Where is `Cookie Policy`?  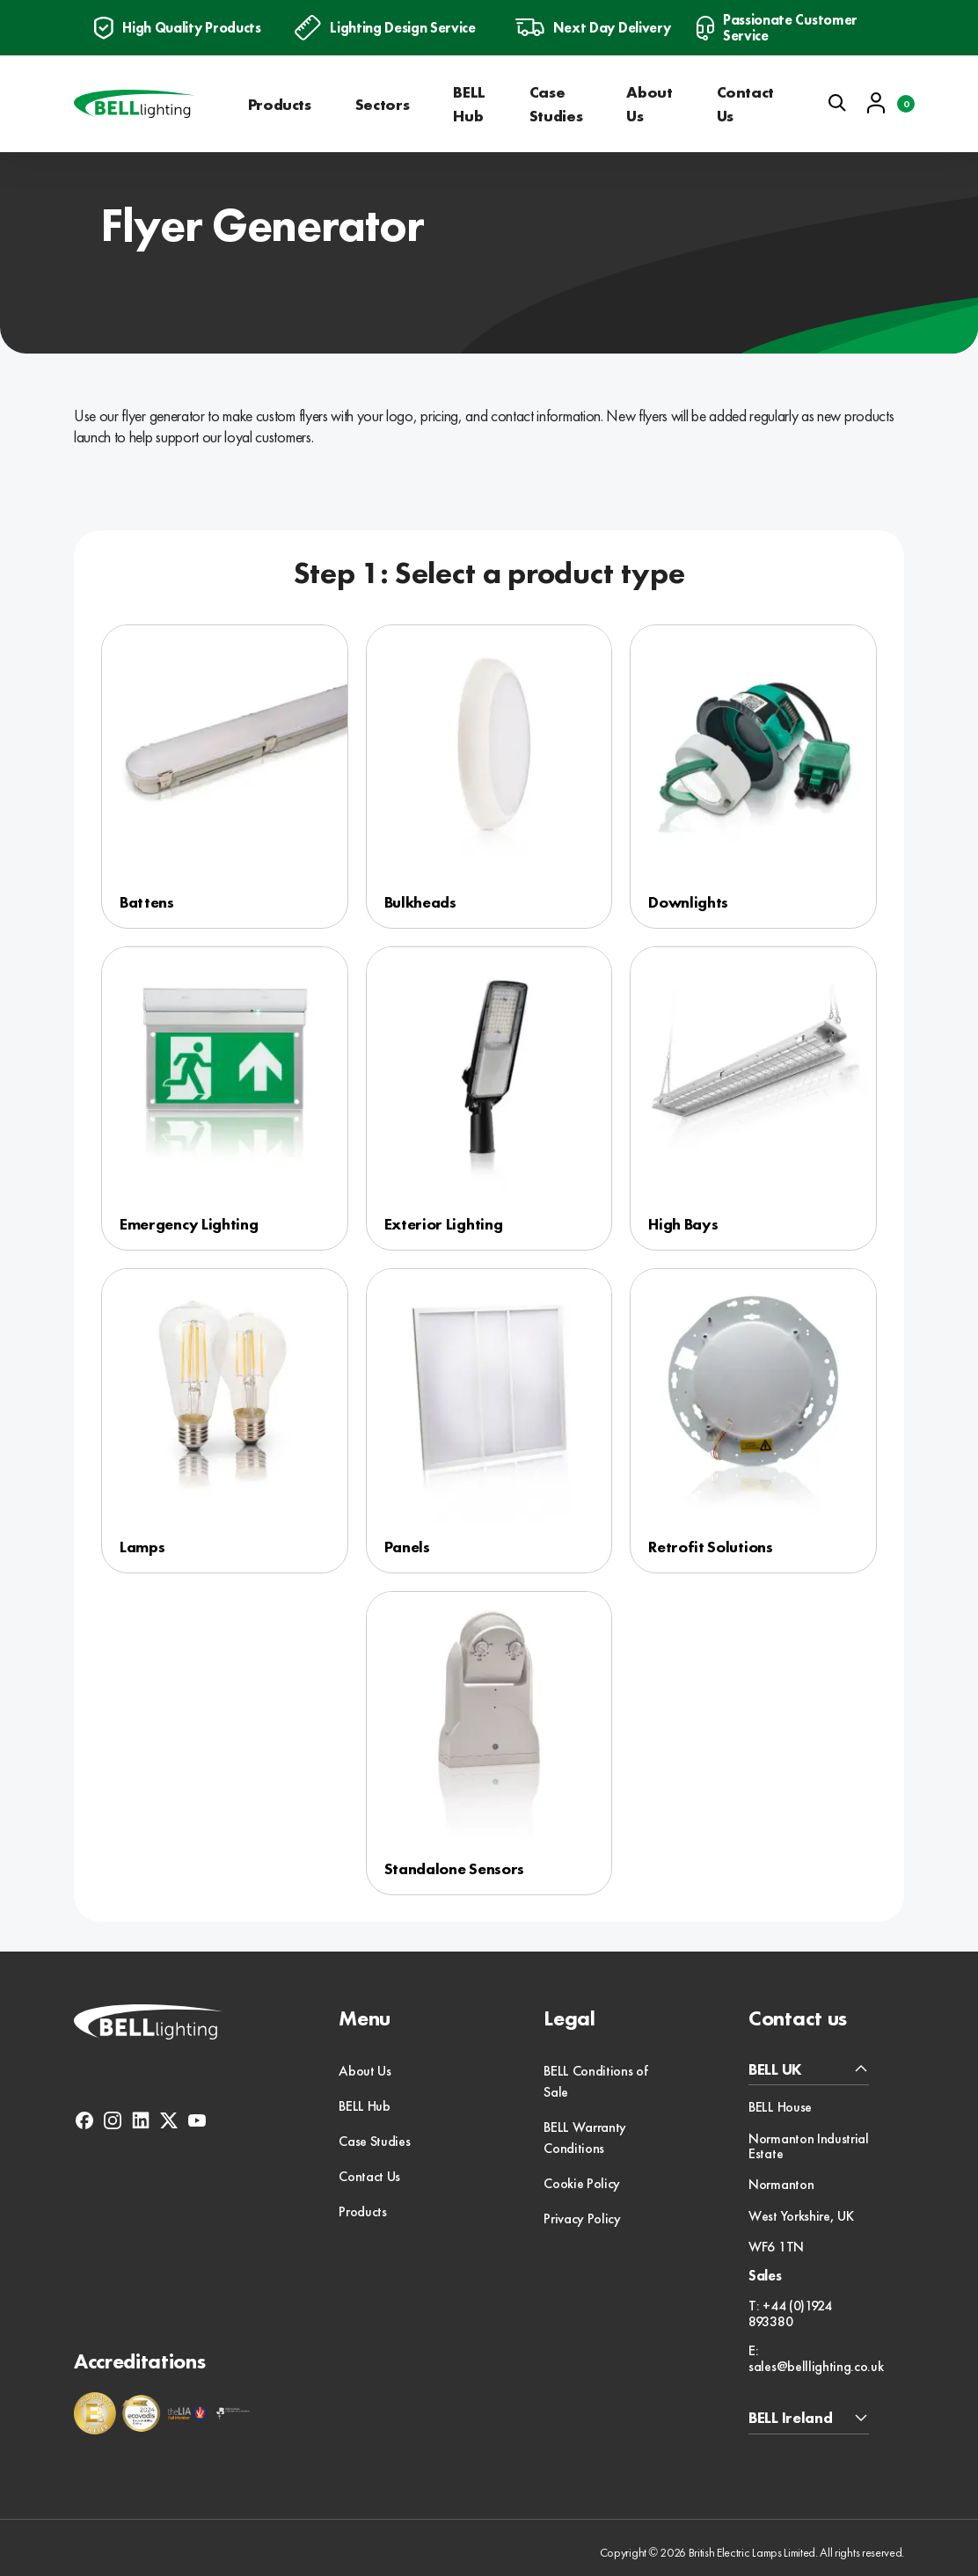
Cookie Policy is located at coordinates (582, 2183).